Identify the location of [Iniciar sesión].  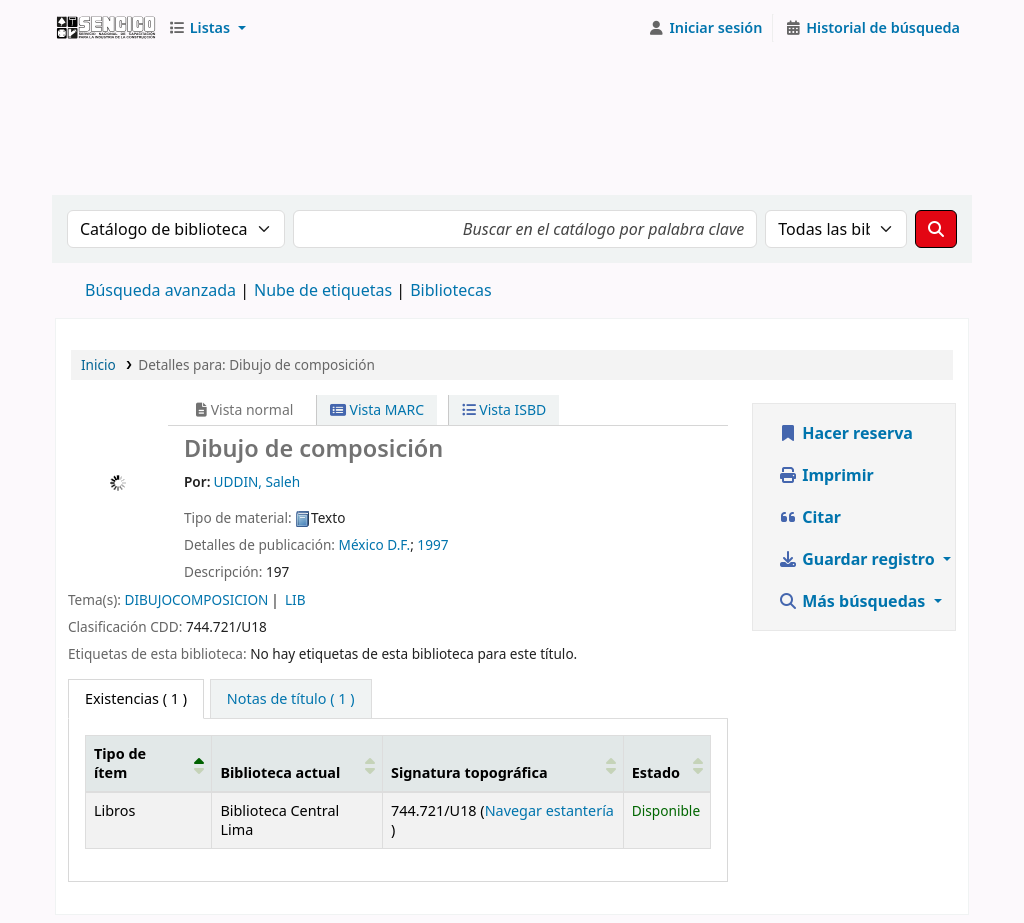
(705, 28).